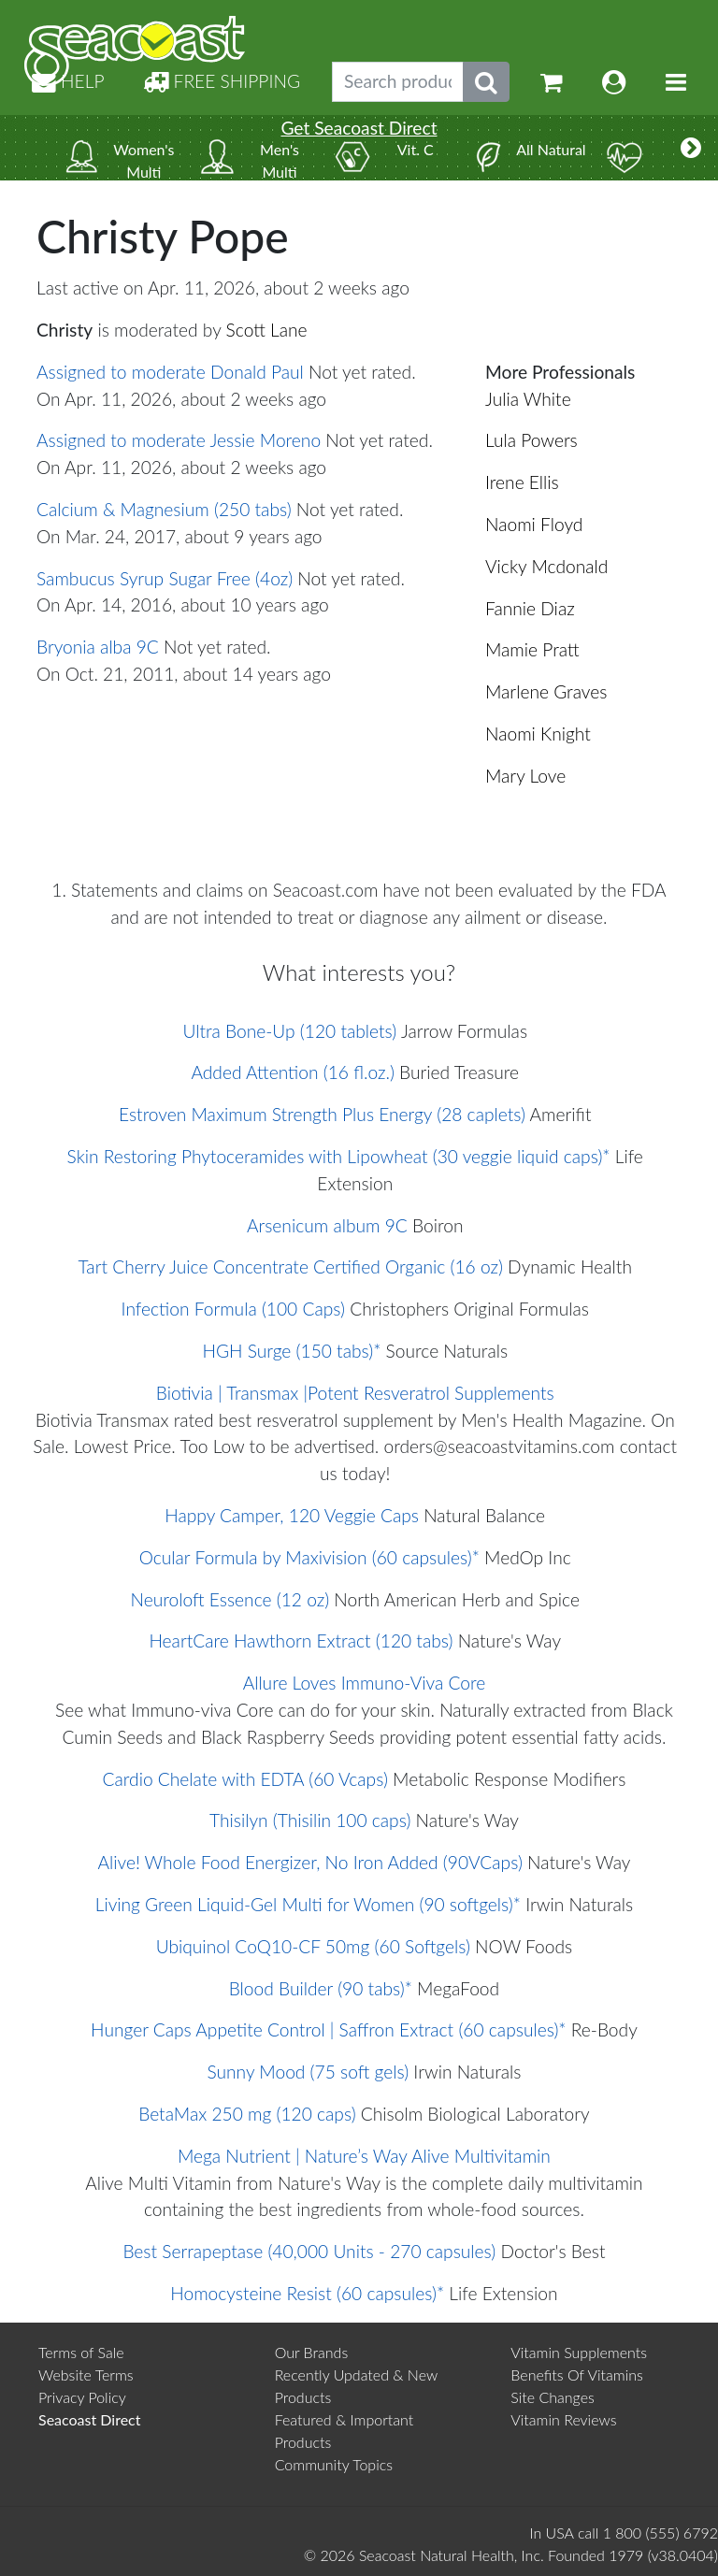 Image resolution: width=718 pixels, height=2576 pixels. I want to click on Naomi Floyd, so click(533, 524).